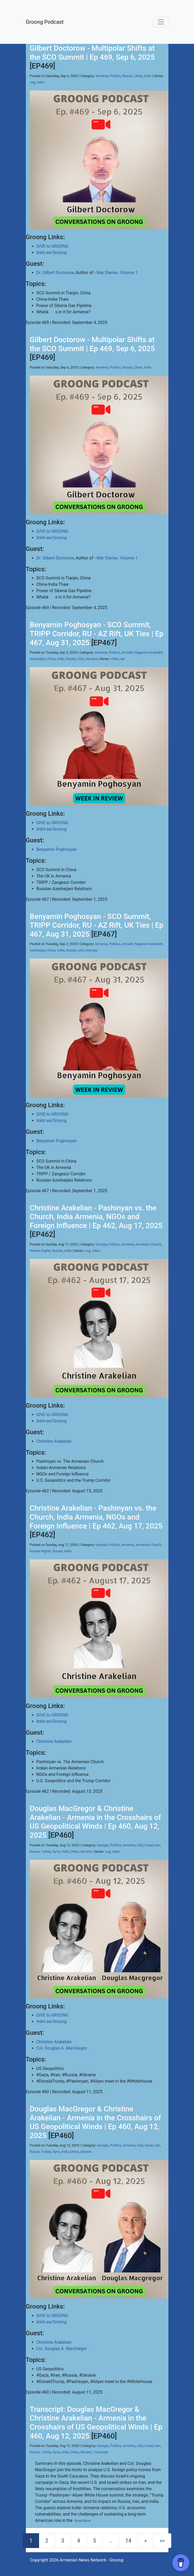 This screenshot has height=2576, width=194. I want to click on Dr. Gilbert Doctorow, so click(55, 272).